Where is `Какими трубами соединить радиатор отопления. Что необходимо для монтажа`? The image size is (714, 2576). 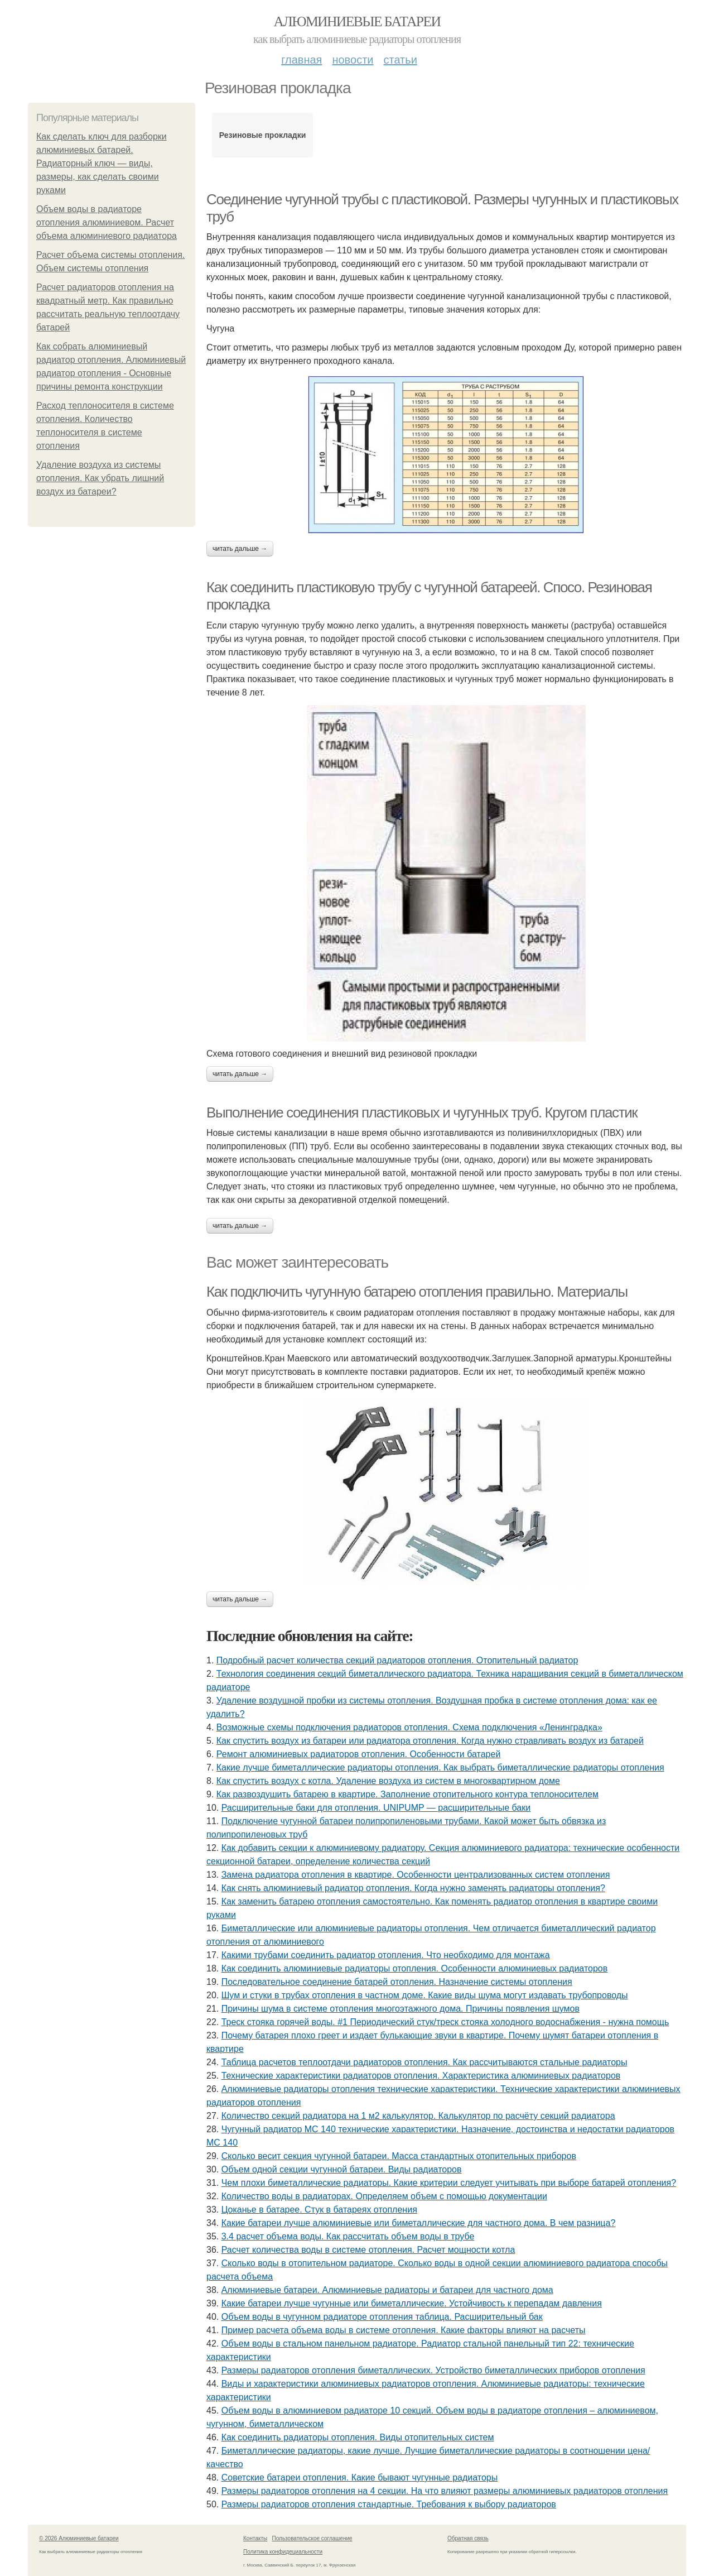
Какими трубами соединить радиатор отопления. Что необходимо для монтажа is located at coordinates (385, 1955).